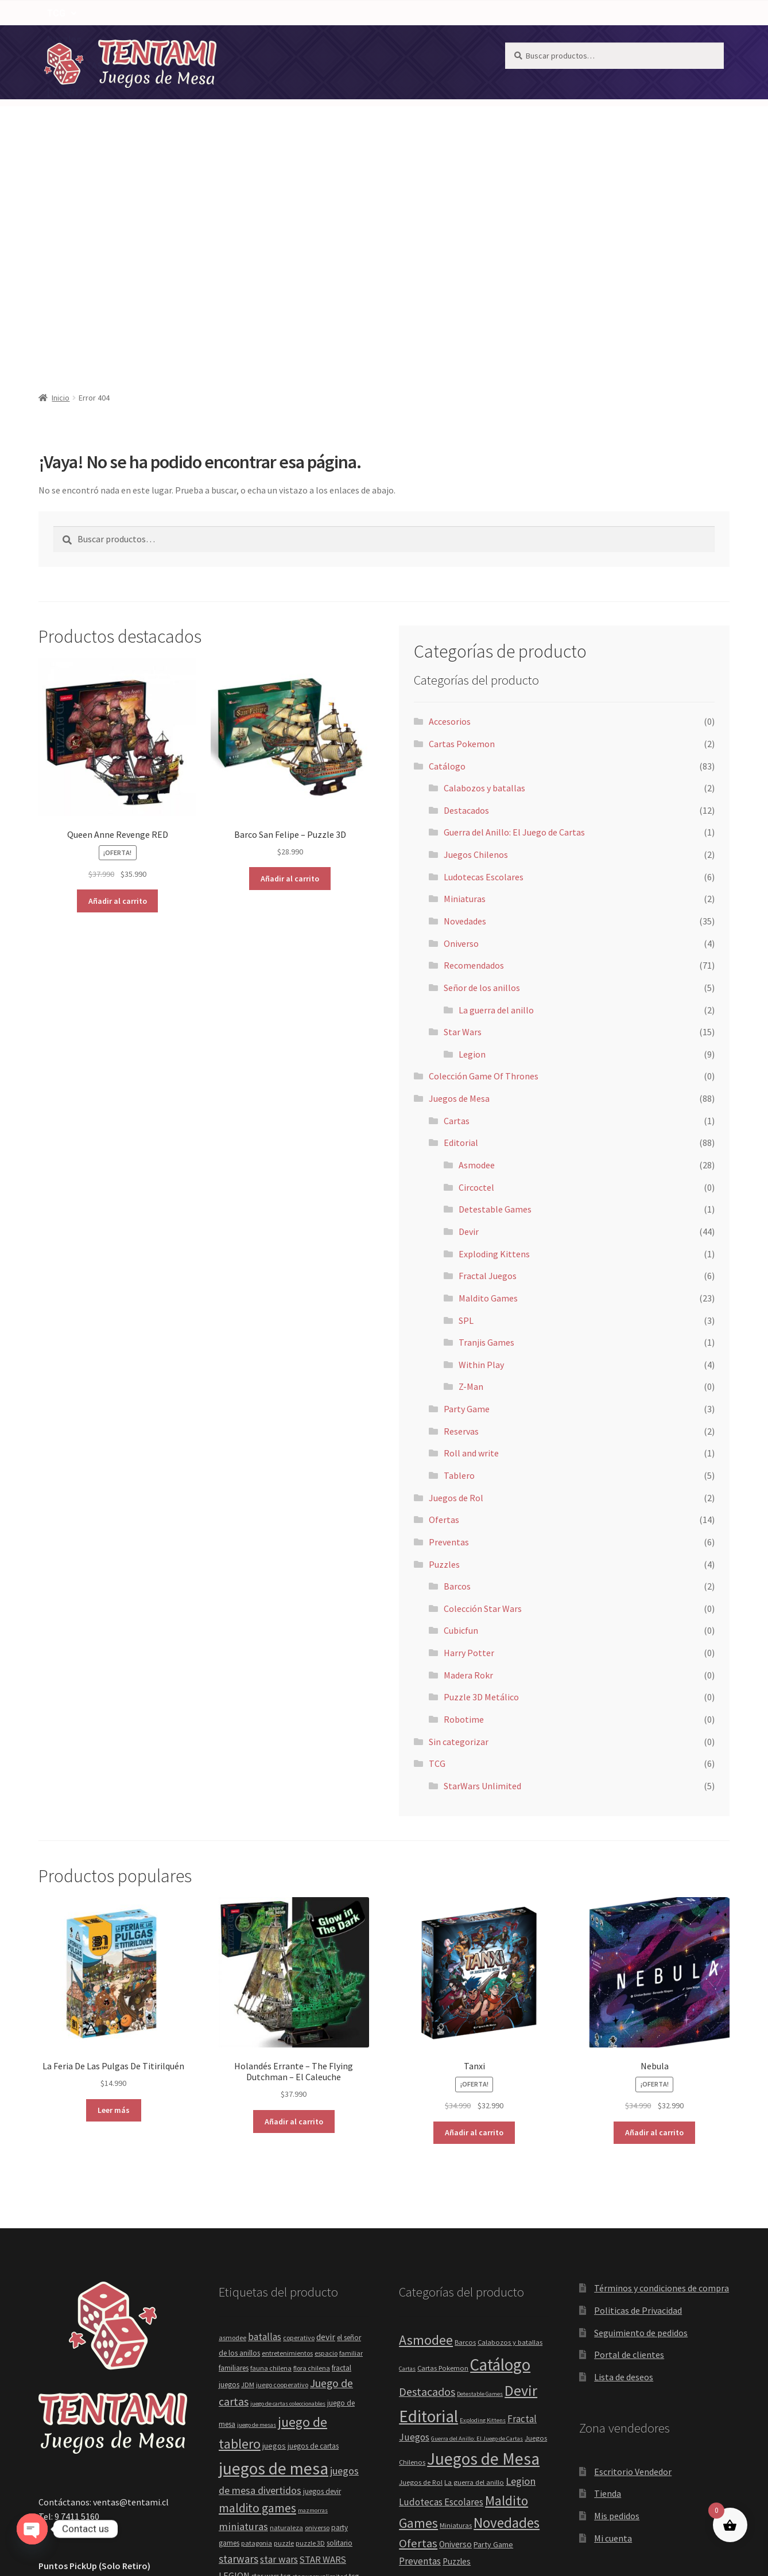 The image size is (768, 2576). I want to click on Fractal Juegos, so click(488, 1055).